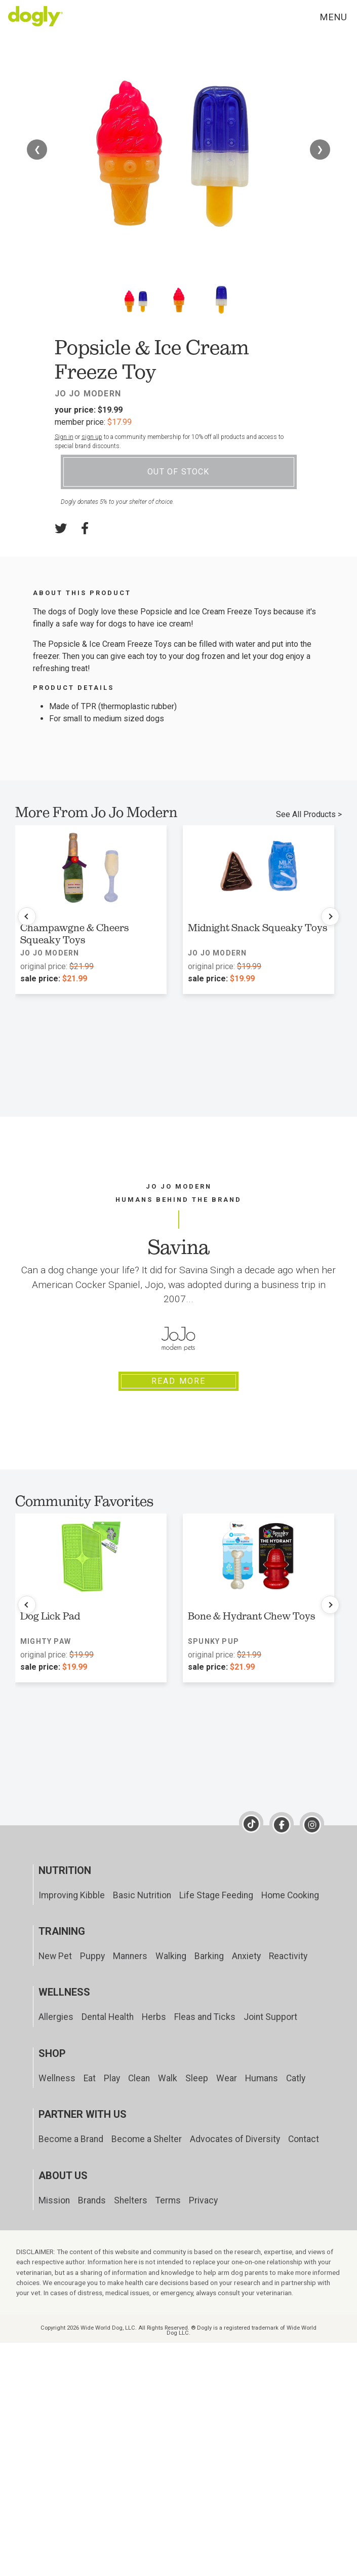  Describe the element at coordinates (213, 1641) in the screenshot. I see `Spunky Pup` at that location.